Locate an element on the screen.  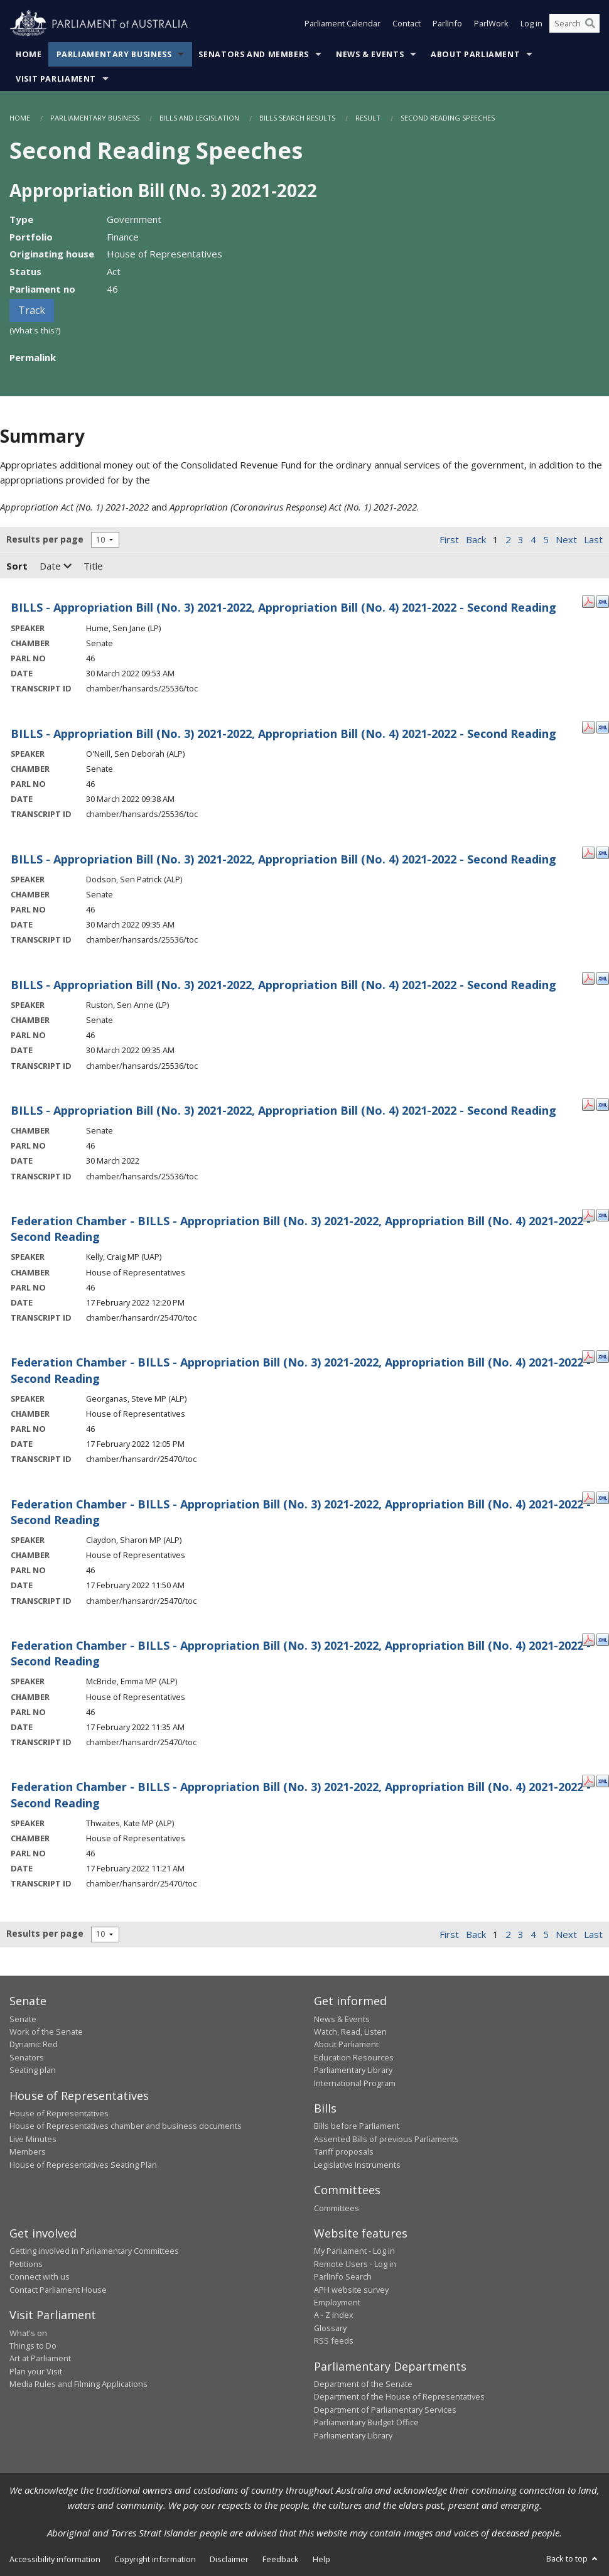
Department of the Senate is located at coordinates (363, 2383).